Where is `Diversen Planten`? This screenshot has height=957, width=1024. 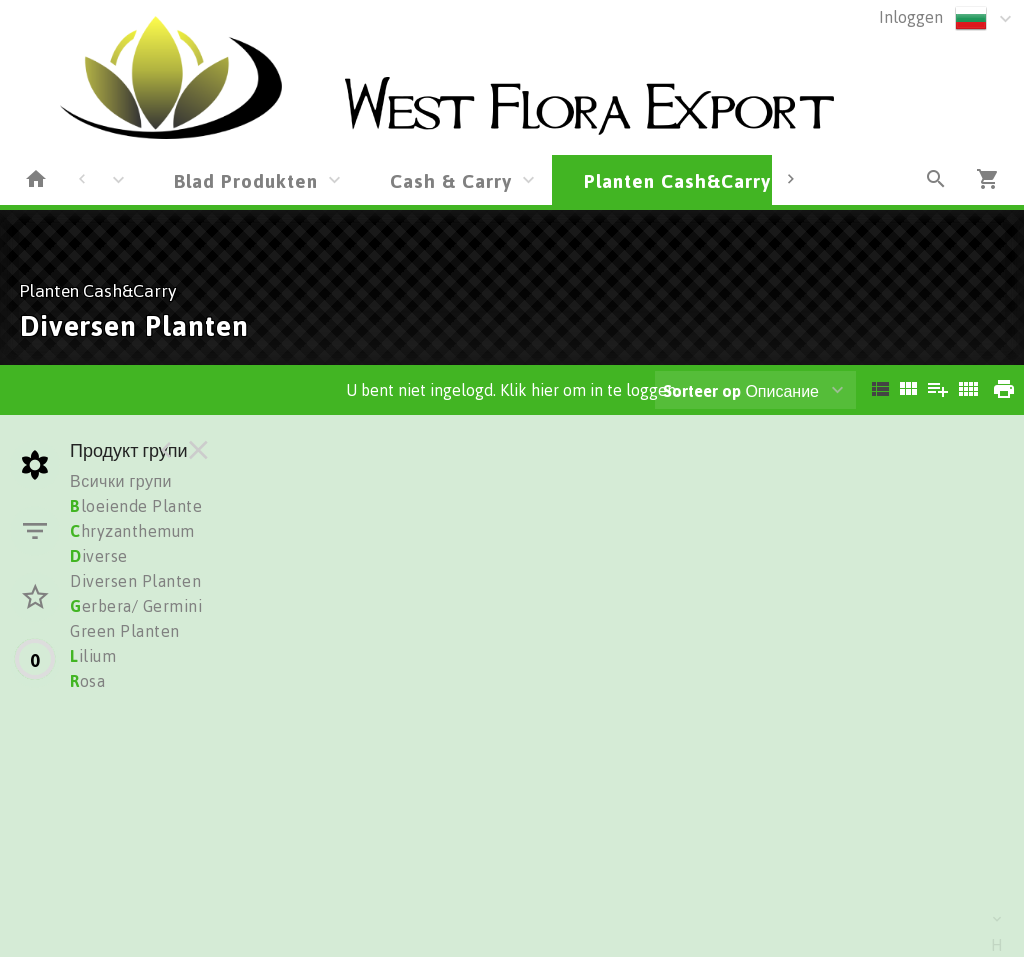
Diversen Planten is located at coordinates (135, 581).